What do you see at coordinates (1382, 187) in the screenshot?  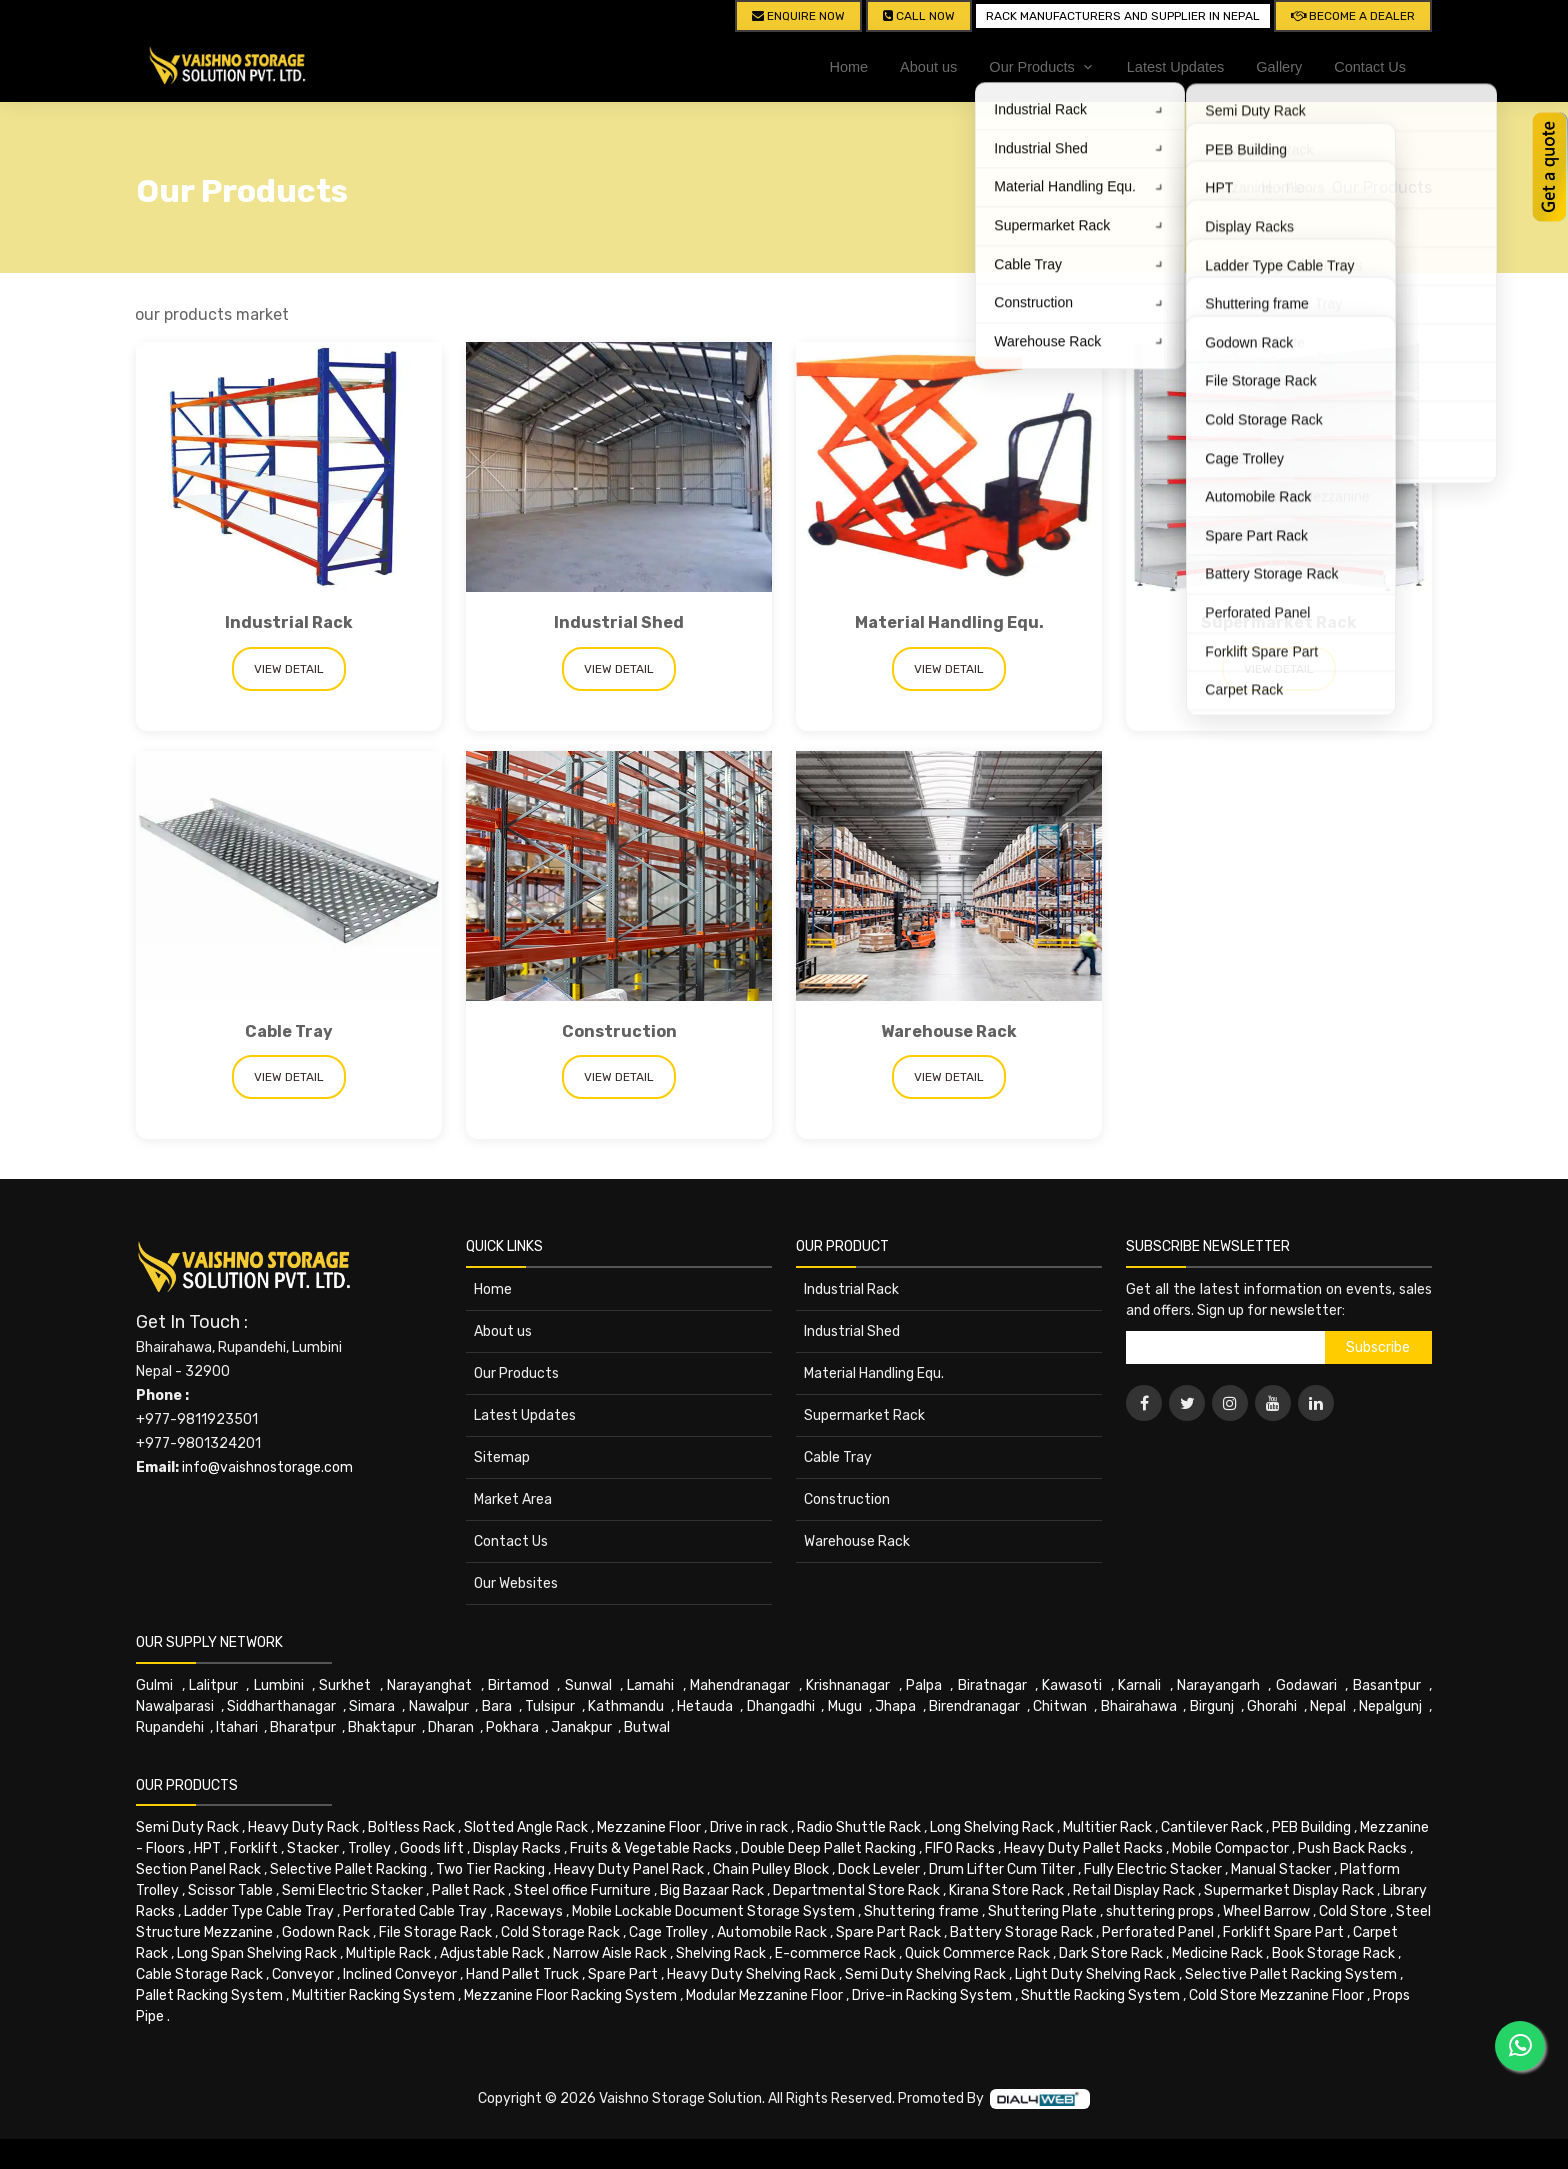 I see `Our Products` at bounding box center [1382, 187].